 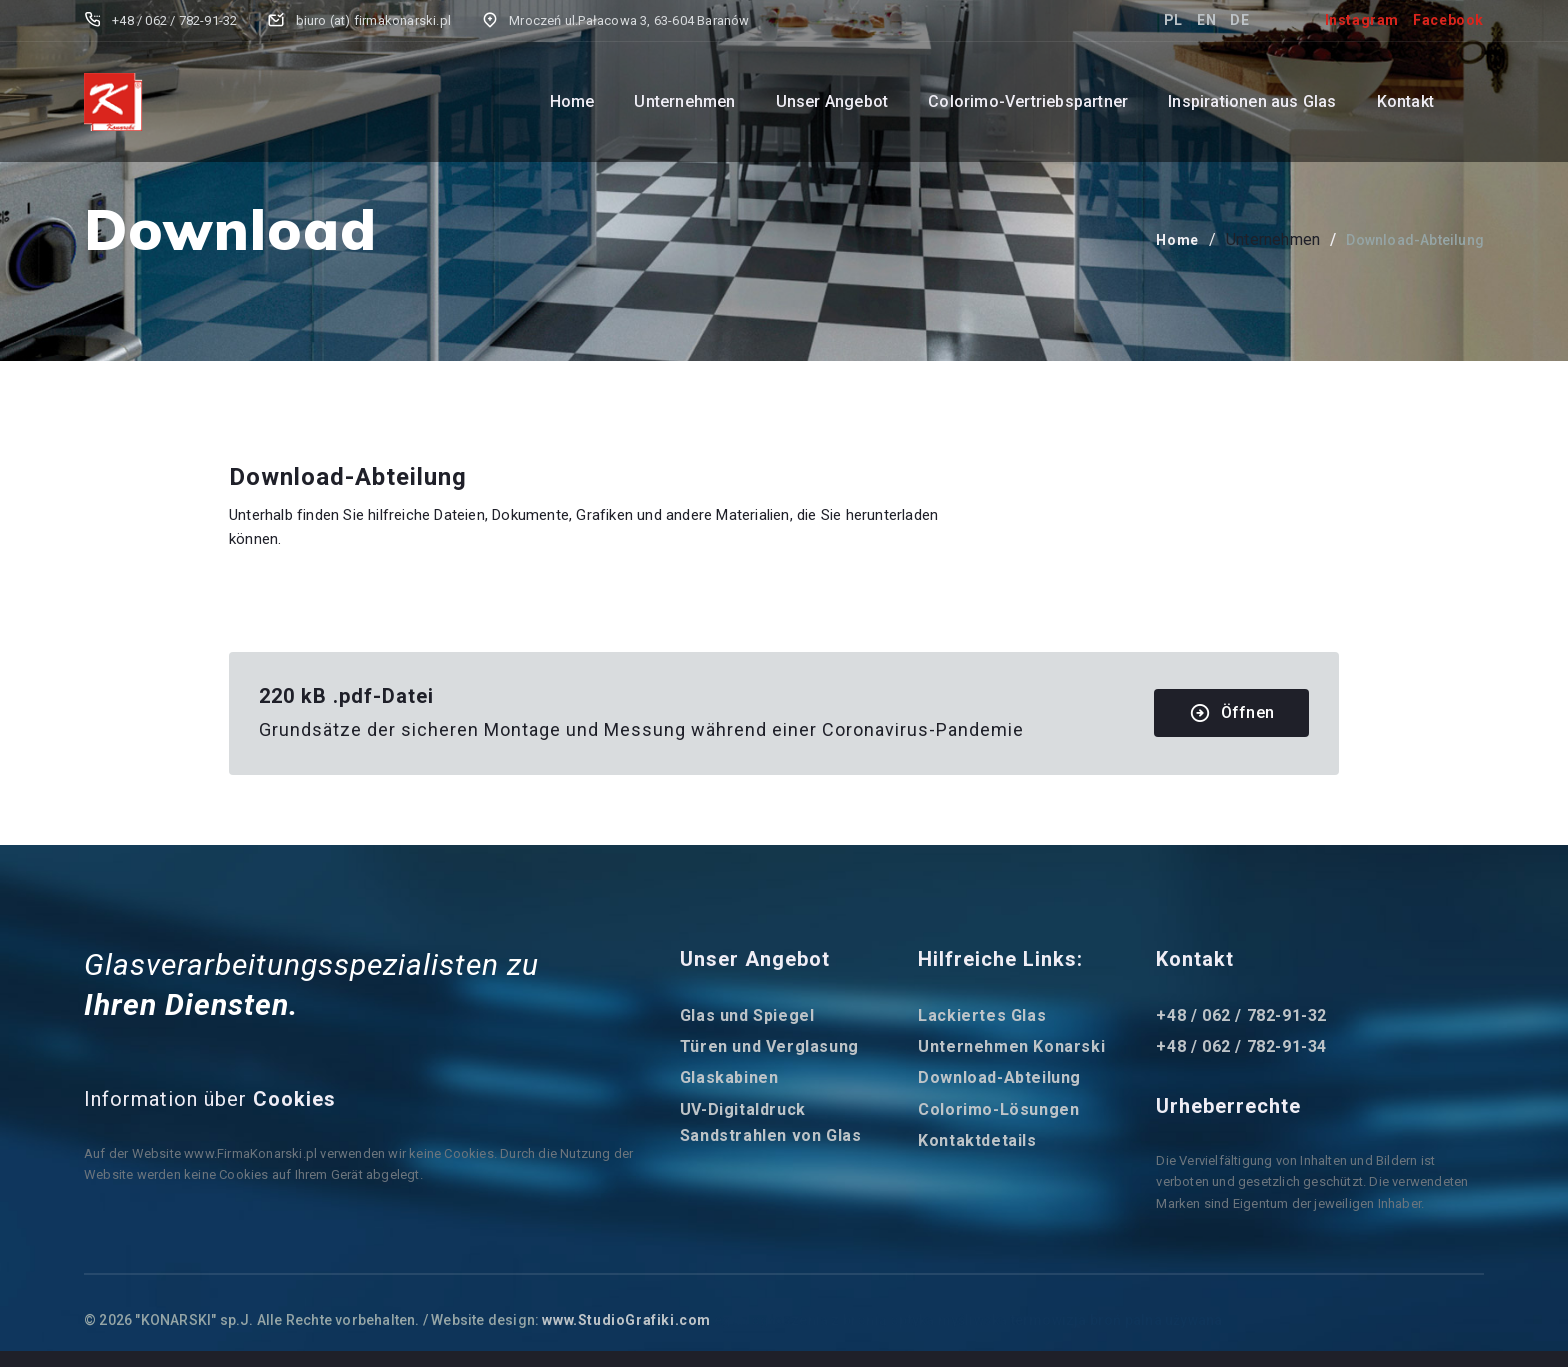 What do you see at coordinates (747, 1015) in the screenshot?
I see `Glas und Spiegel` at bounding box center [747, 1015].